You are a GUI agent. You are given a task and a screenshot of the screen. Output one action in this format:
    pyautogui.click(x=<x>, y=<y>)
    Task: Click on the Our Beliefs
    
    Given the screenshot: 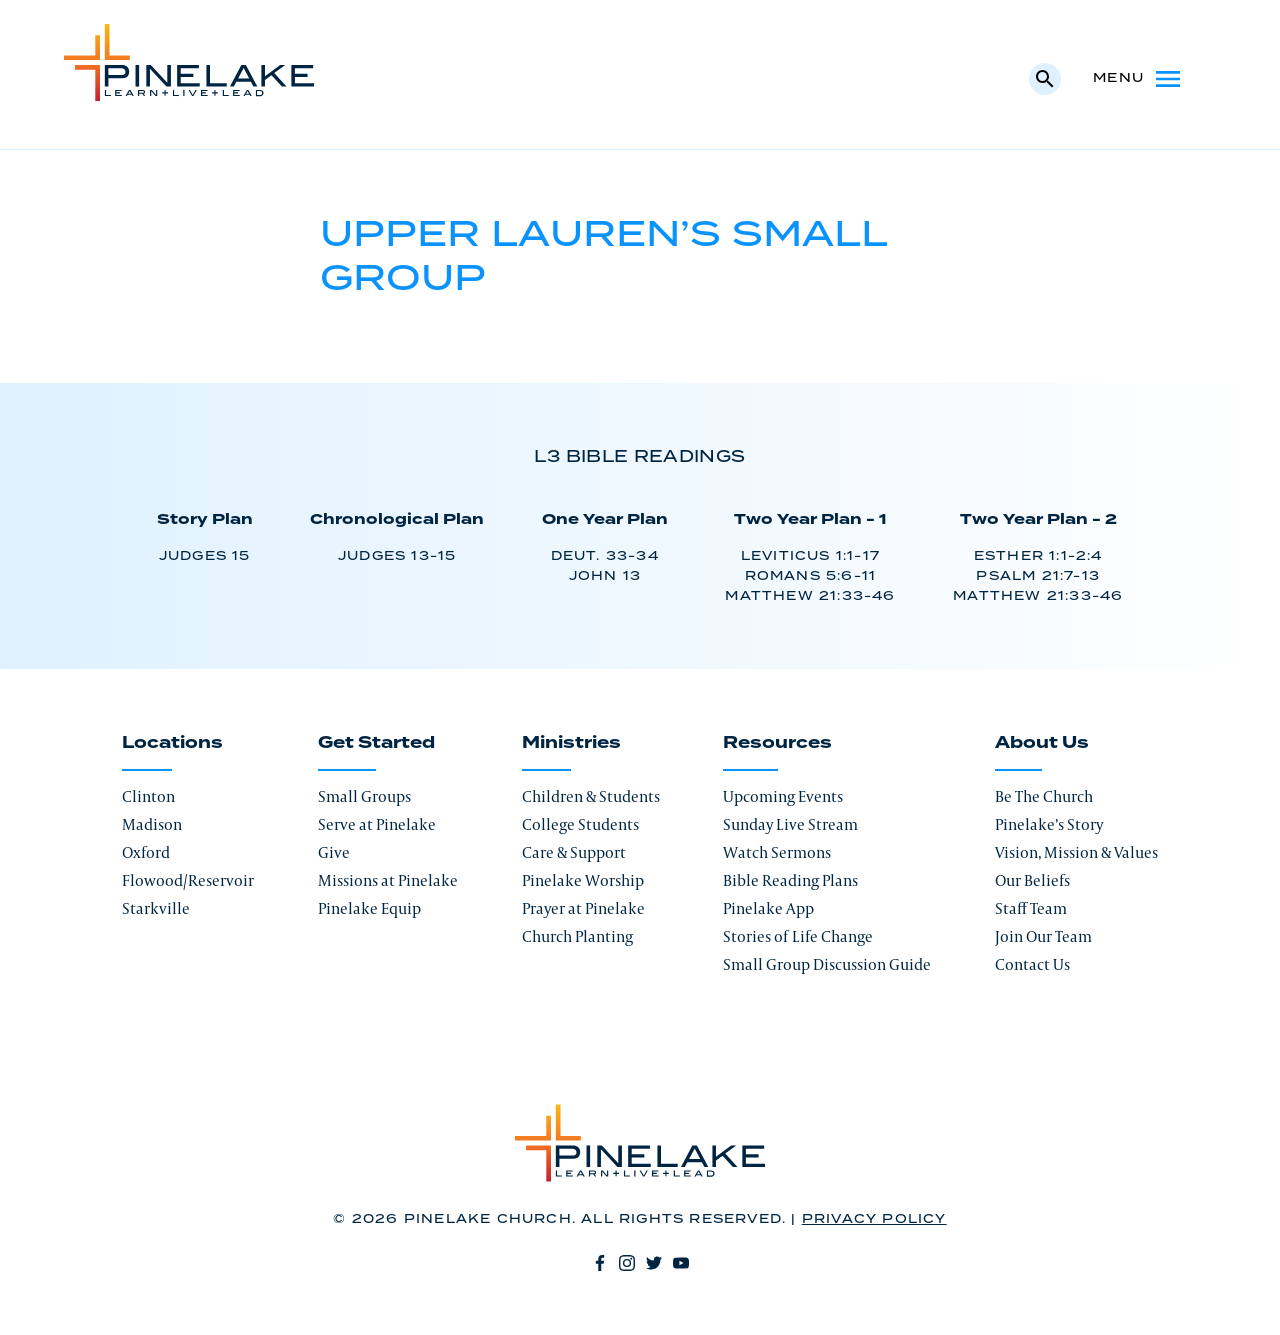 What is the action you would take?
    pyautogui.click(x=1032, y=880)
    